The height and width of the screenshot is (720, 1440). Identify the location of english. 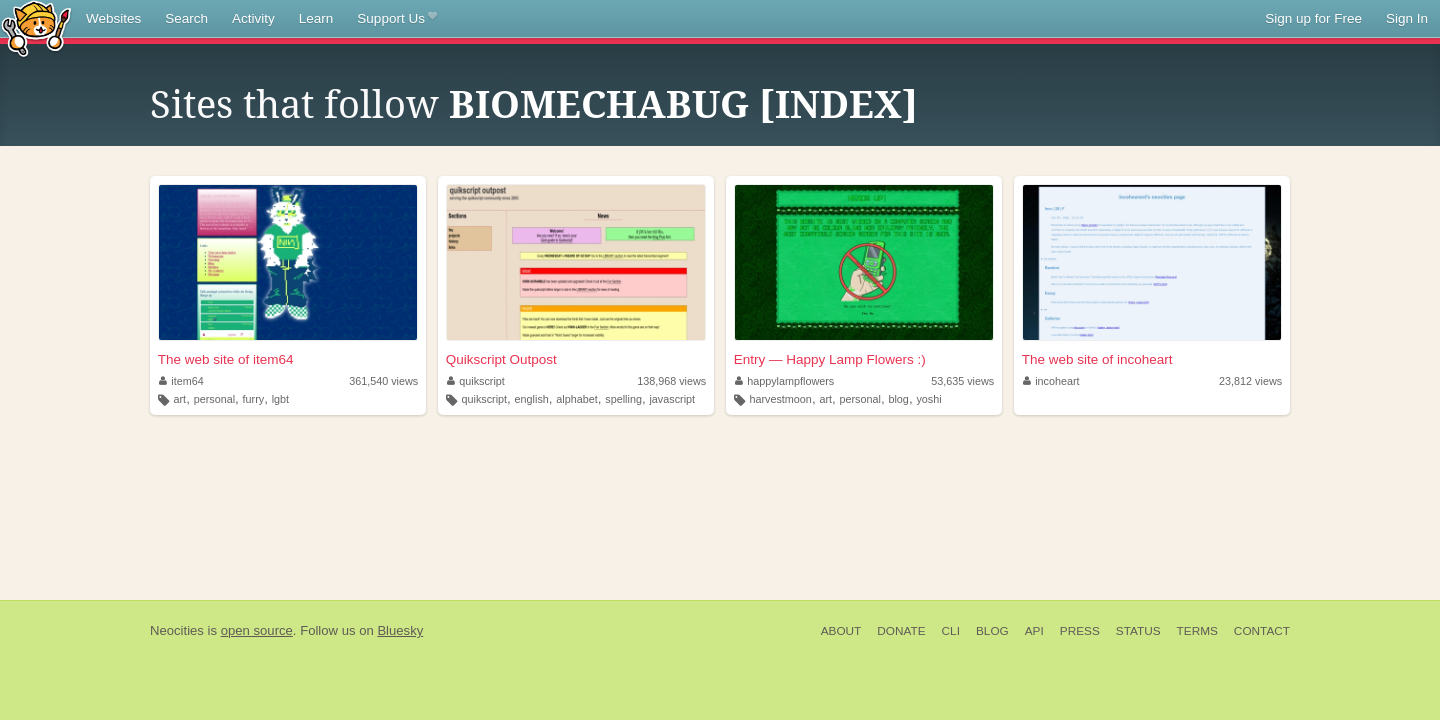
(532, 399).